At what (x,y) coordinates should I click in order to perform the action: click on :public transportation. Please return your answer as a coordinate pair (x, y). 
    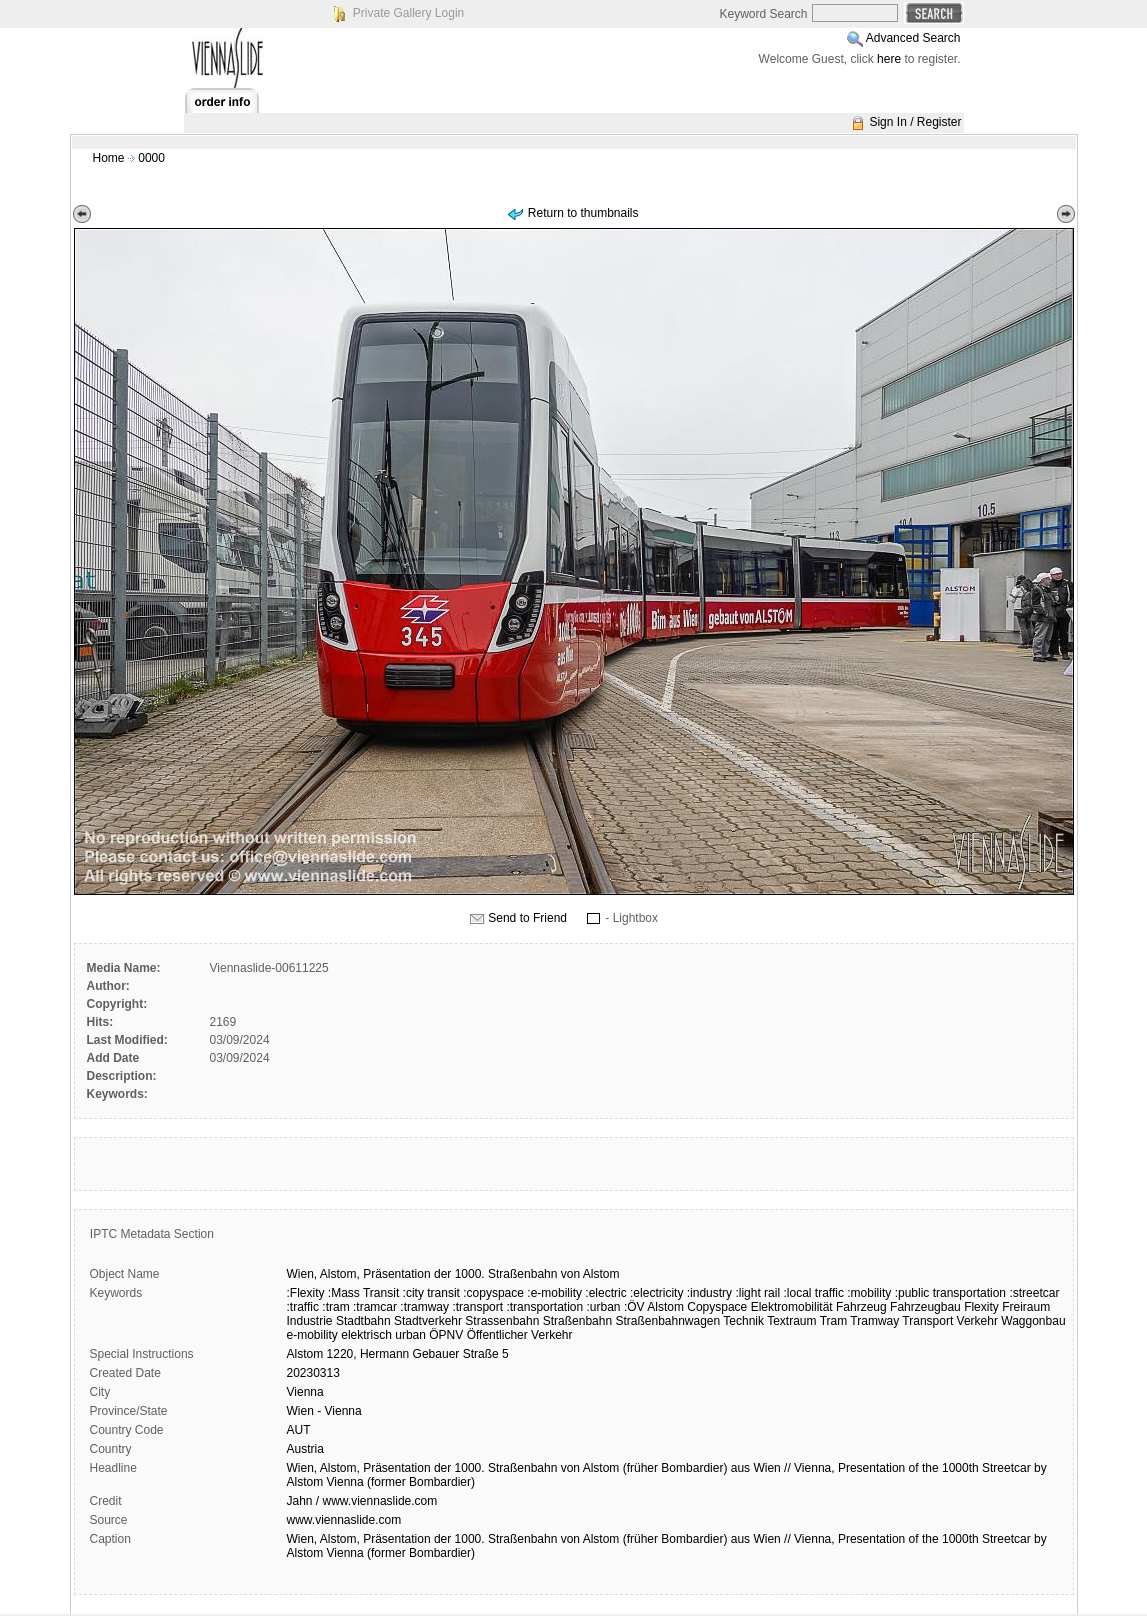
    Looking at the image, I should click on (950, 1293).